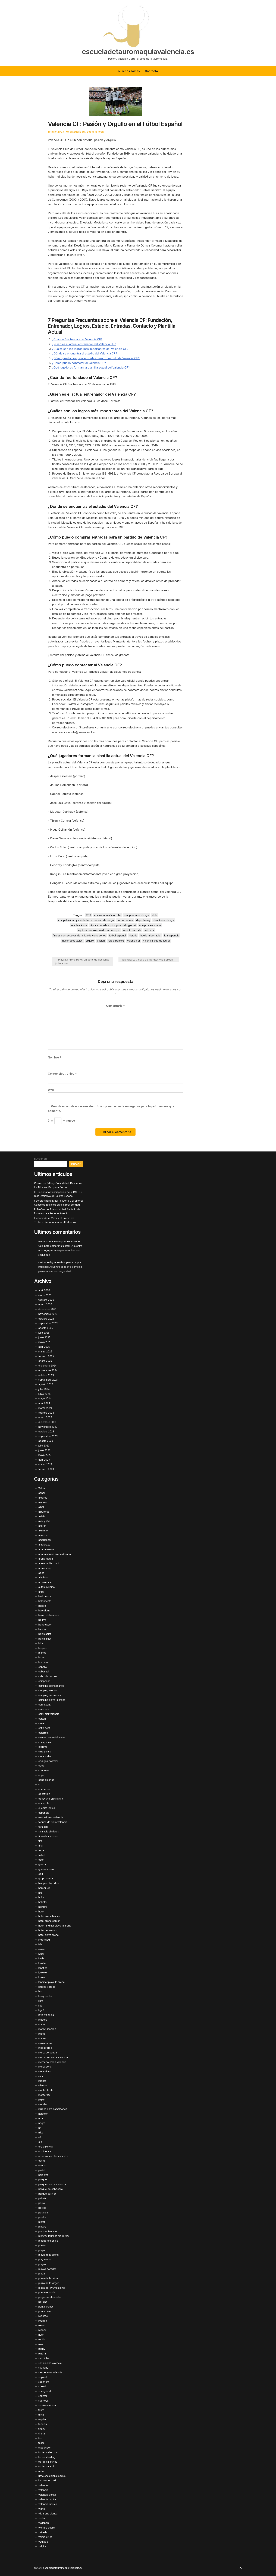 This screenshot has height=2576, width=276. Describe the element at coordinates (44, 1680) in the screenshot. I see `campanar` at that location.